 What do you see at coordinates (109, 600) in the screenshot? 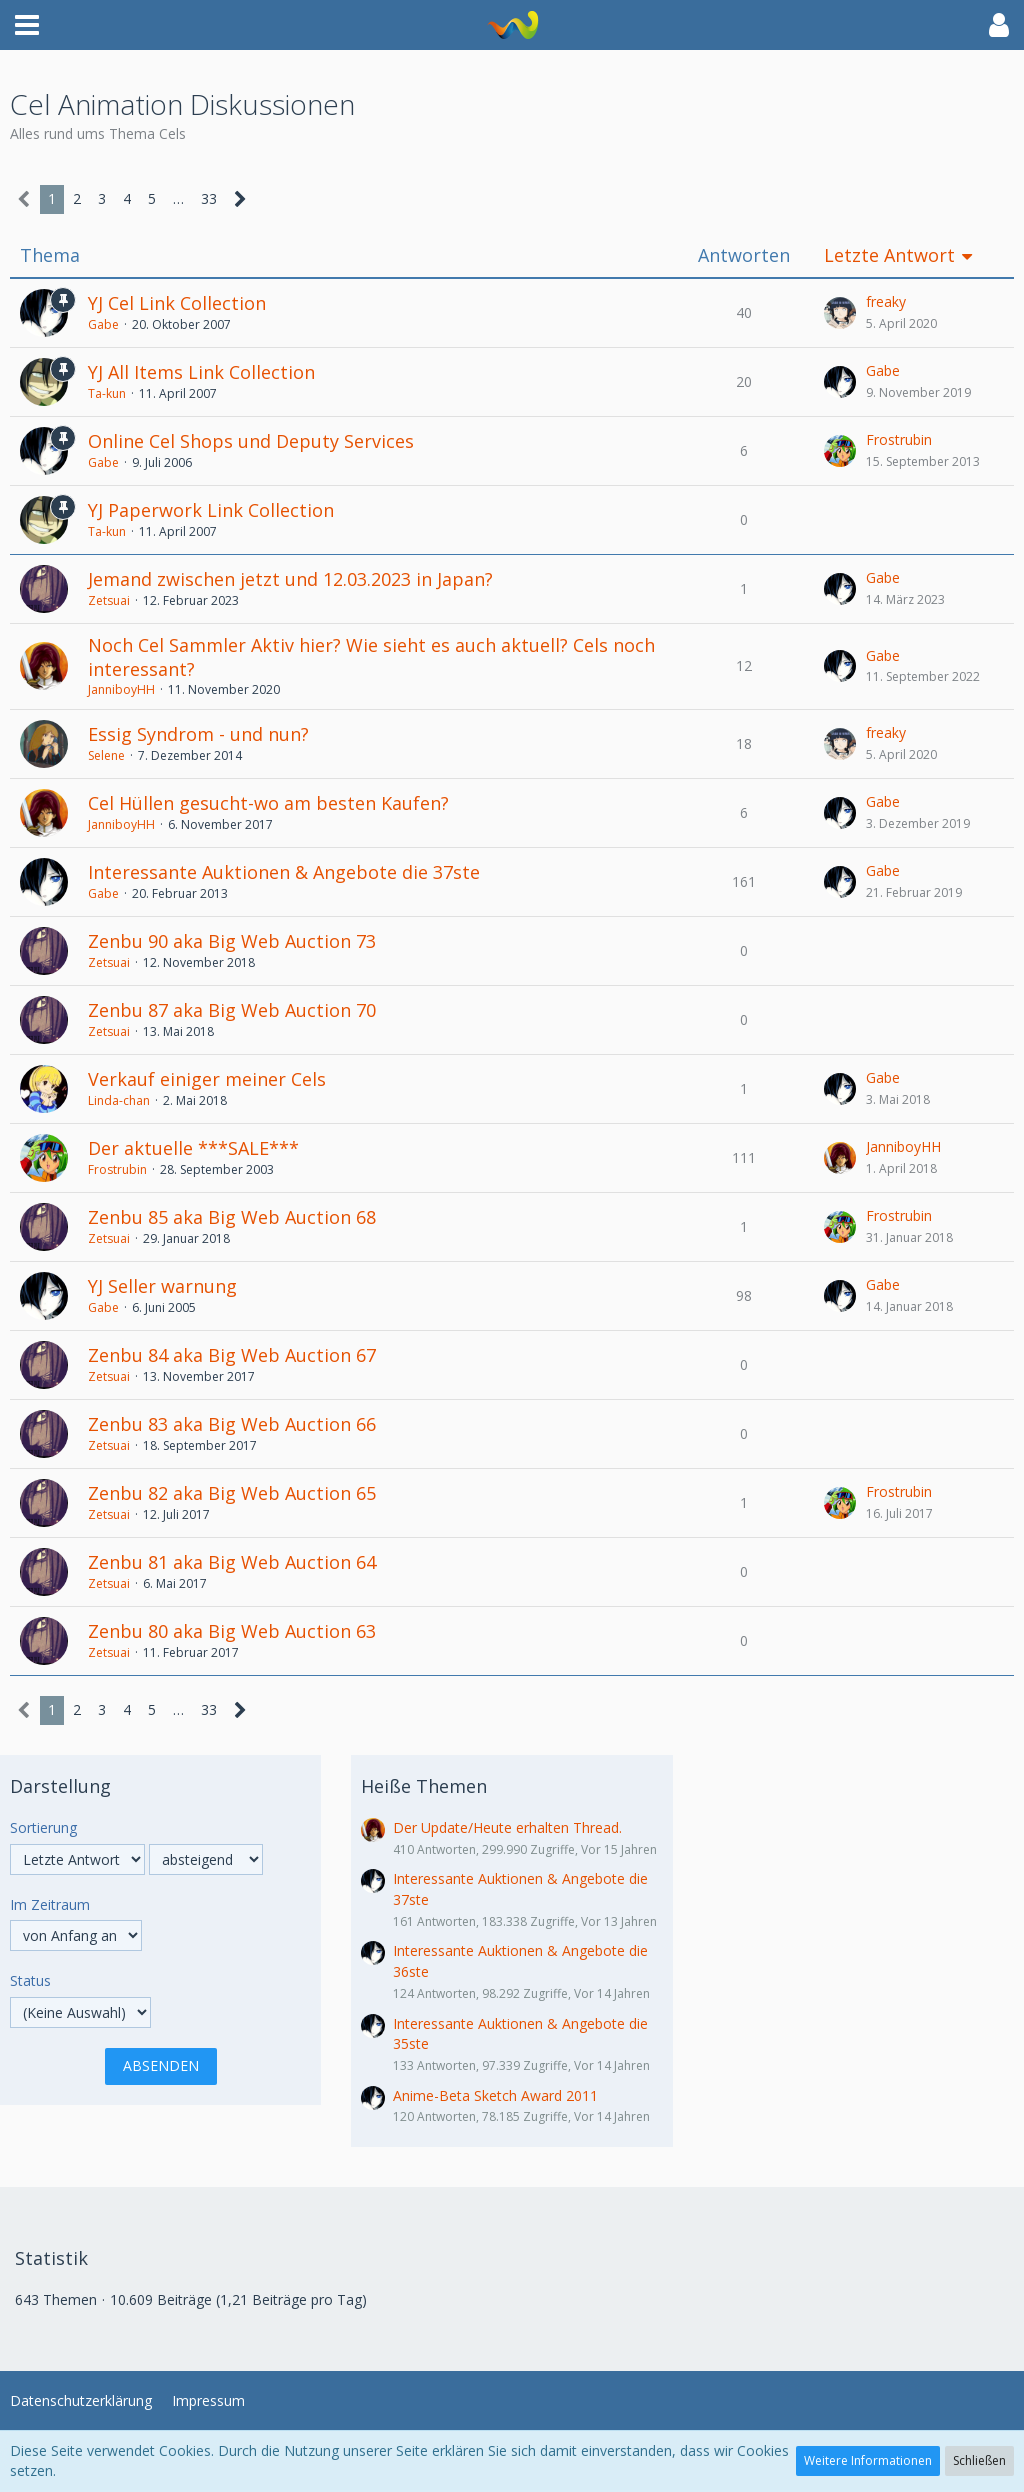
I see `Zetsuai` at bounding box center [109, 600].